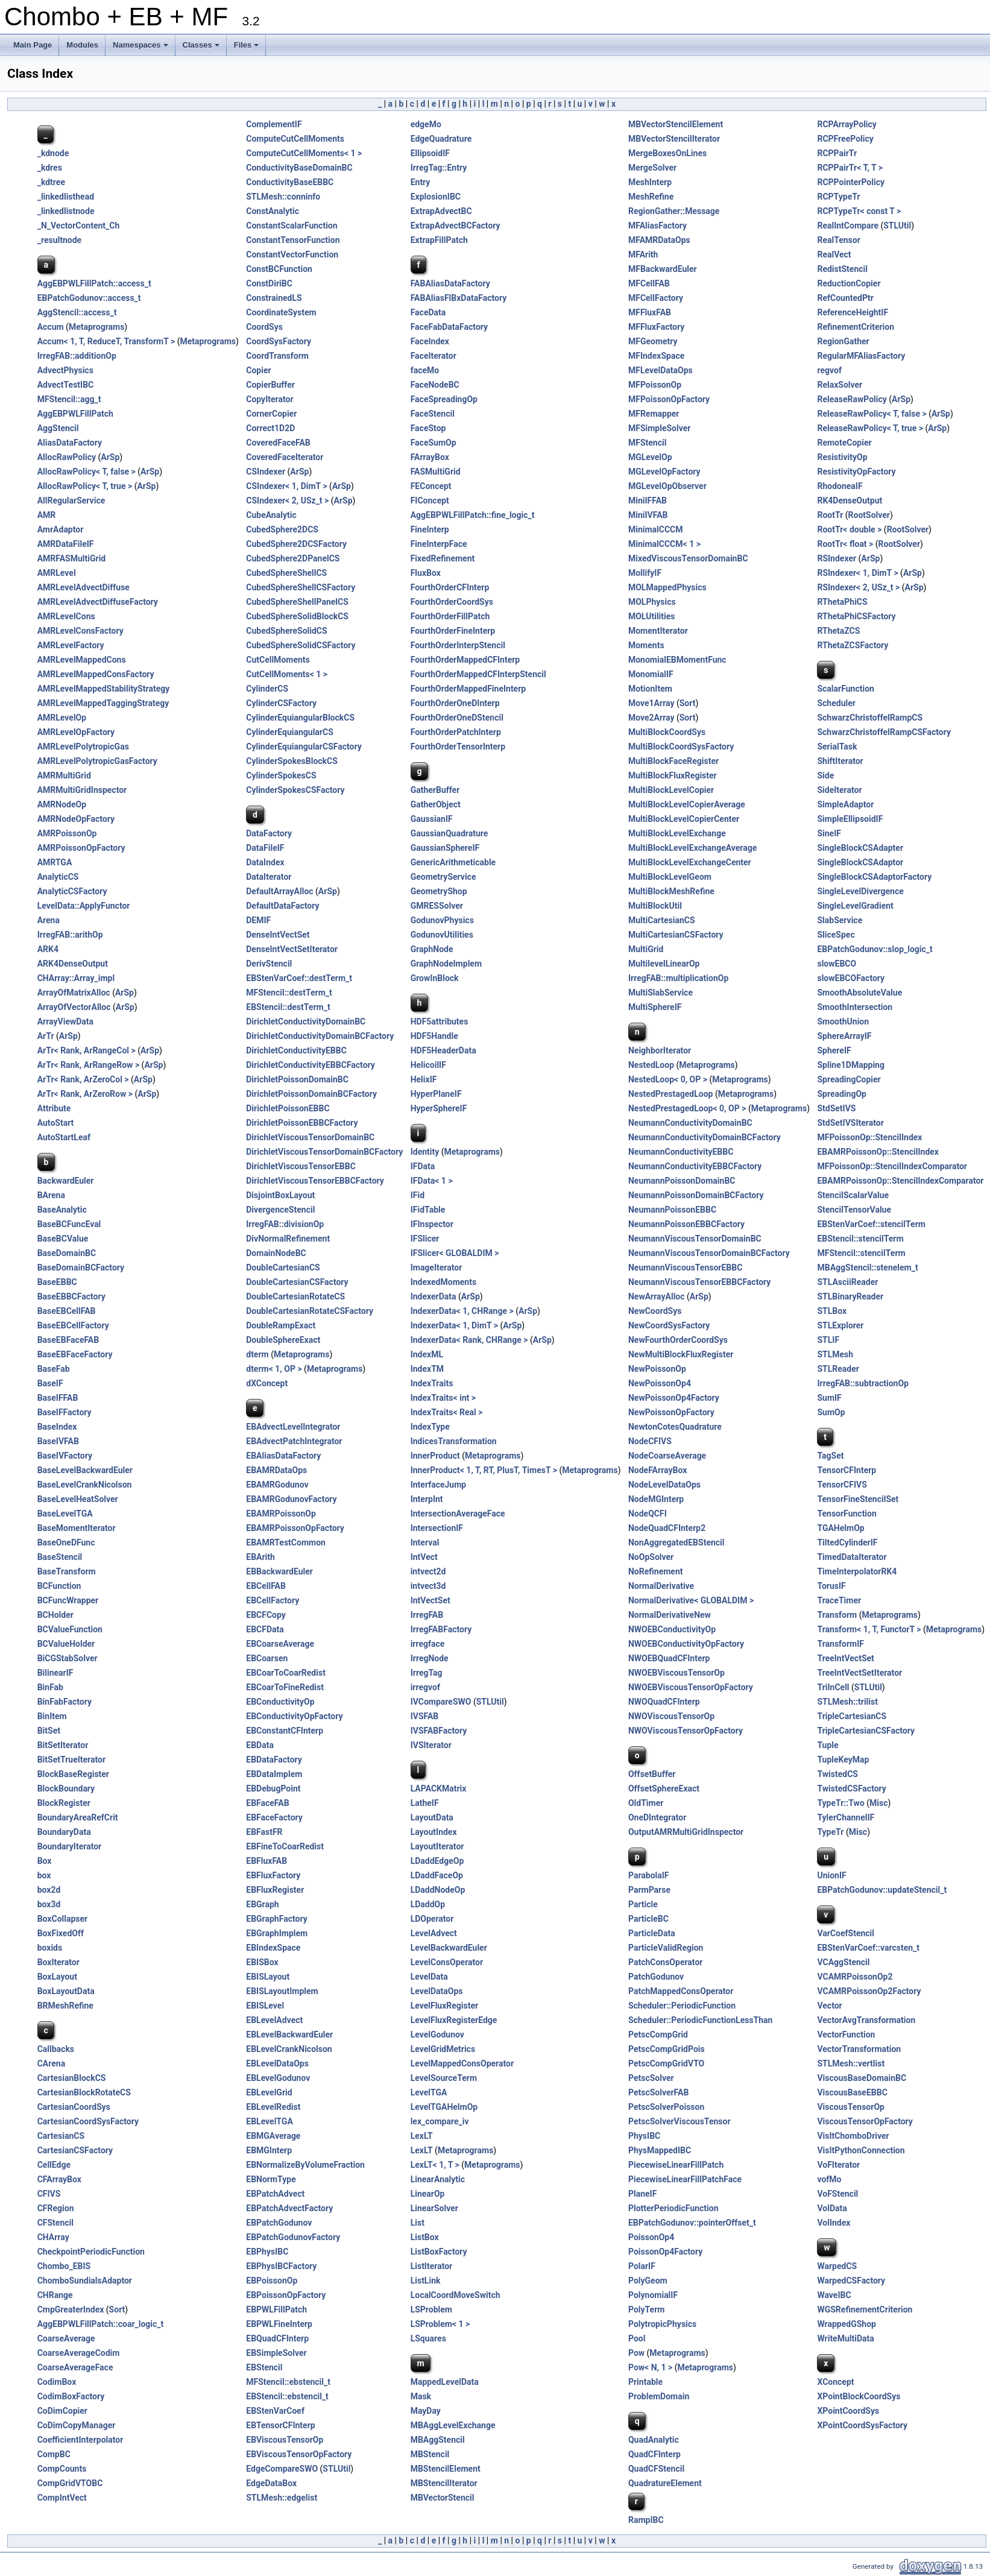 The width and height of the screenshot is (990, 2576). I want to click on MFAliasFactory, so click(657, 225).